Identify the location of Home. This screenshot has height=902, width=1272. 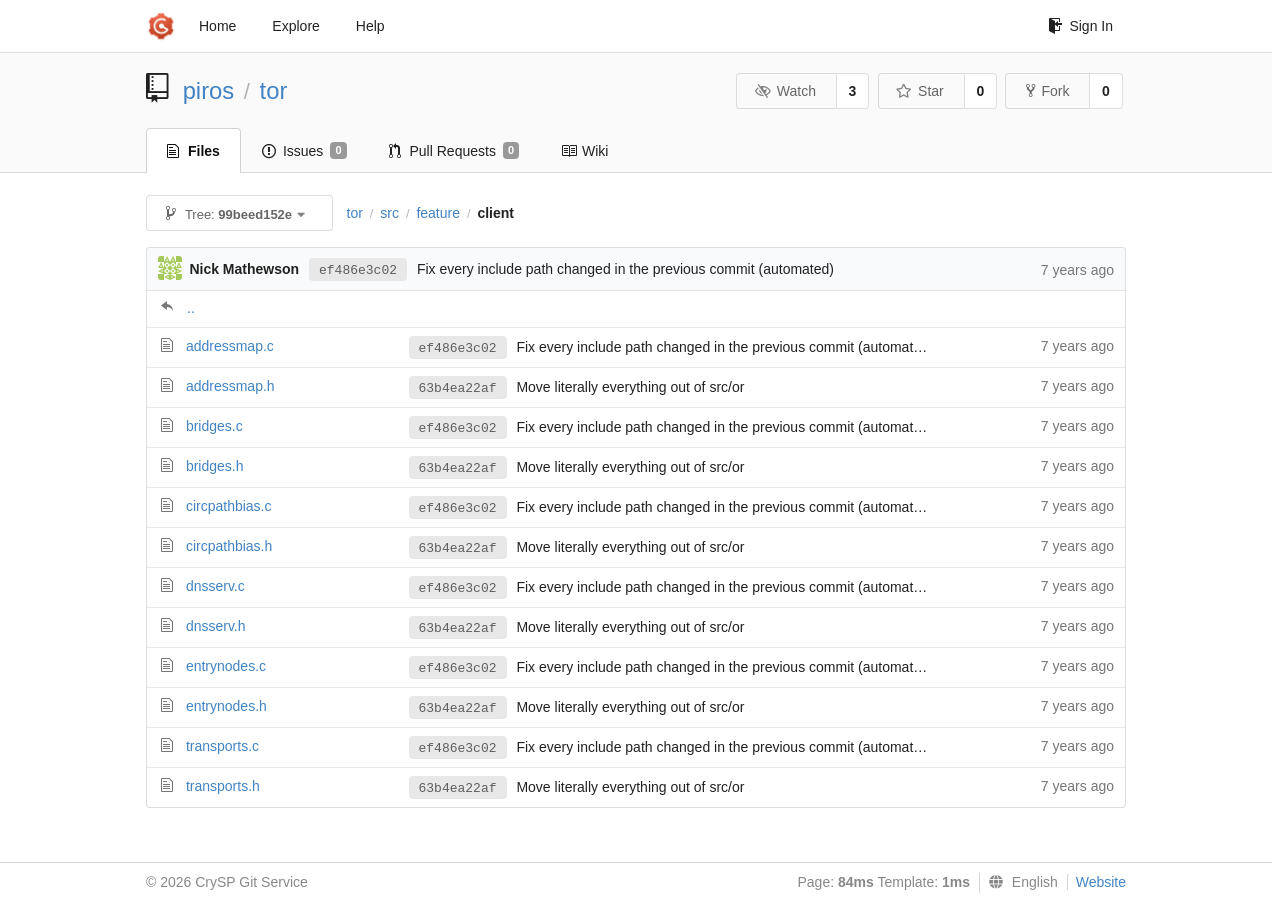
(217, 26).